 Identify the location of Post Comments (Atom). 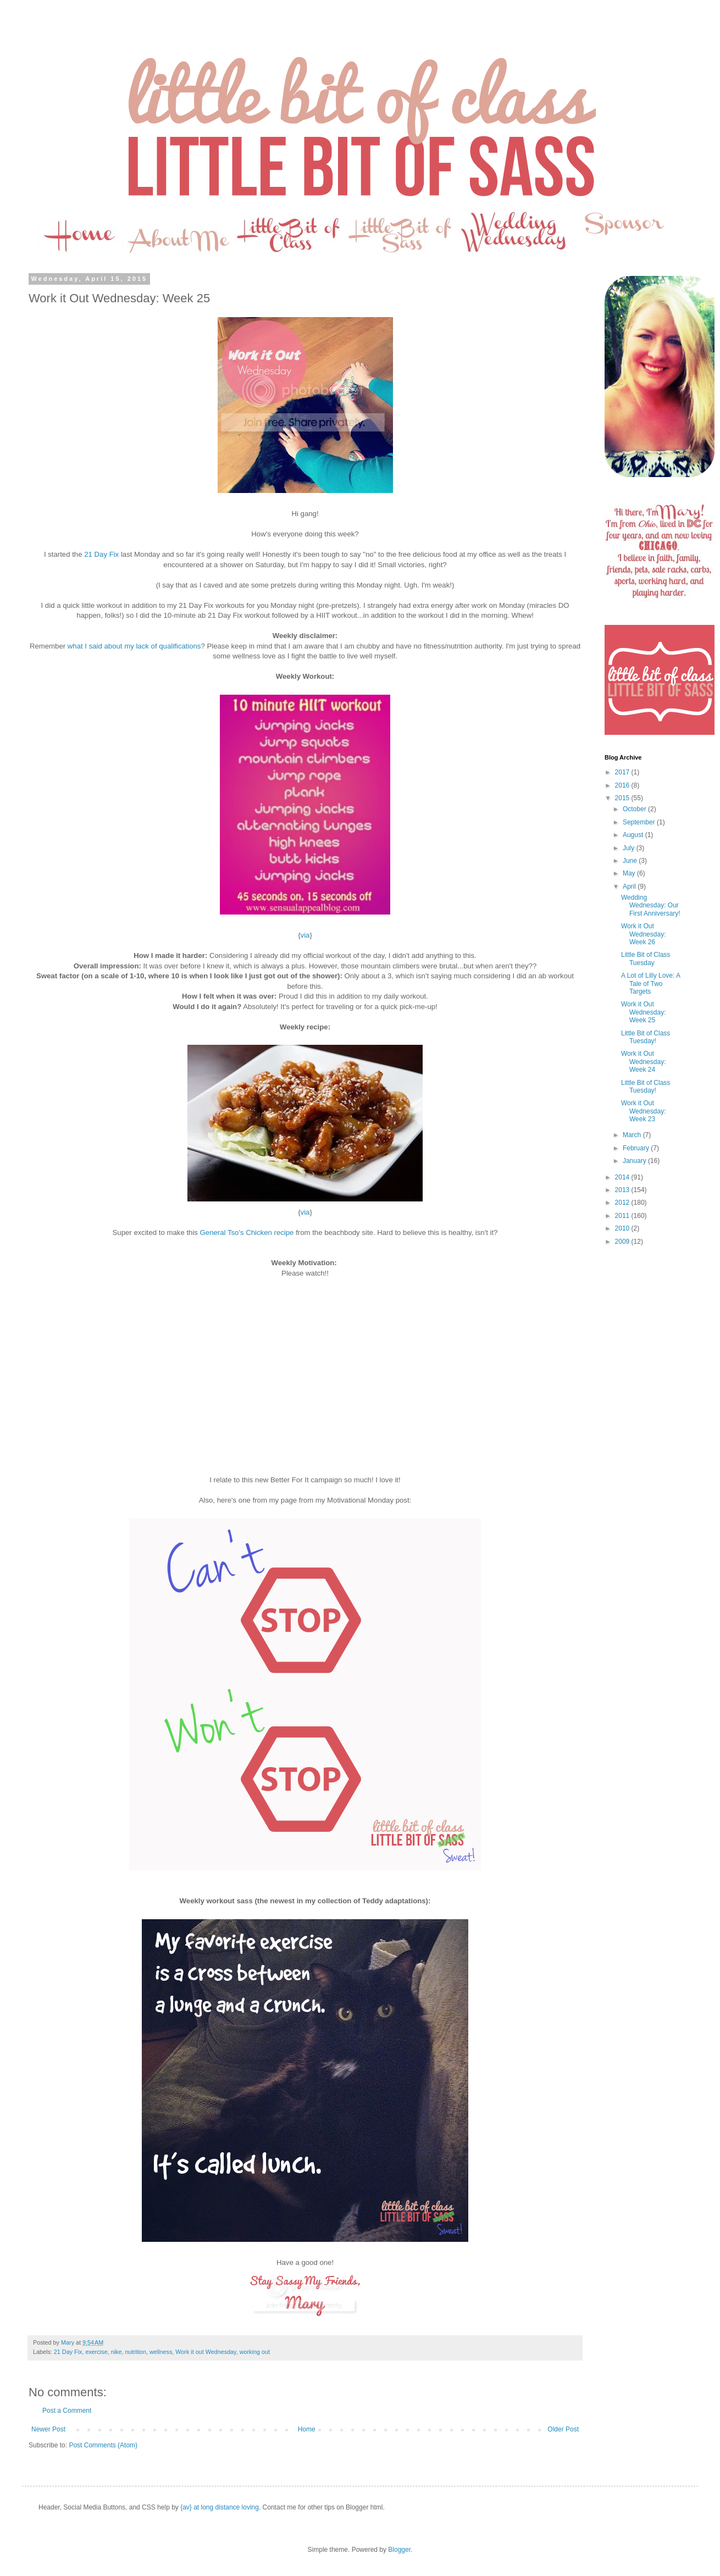
(103, 2445).